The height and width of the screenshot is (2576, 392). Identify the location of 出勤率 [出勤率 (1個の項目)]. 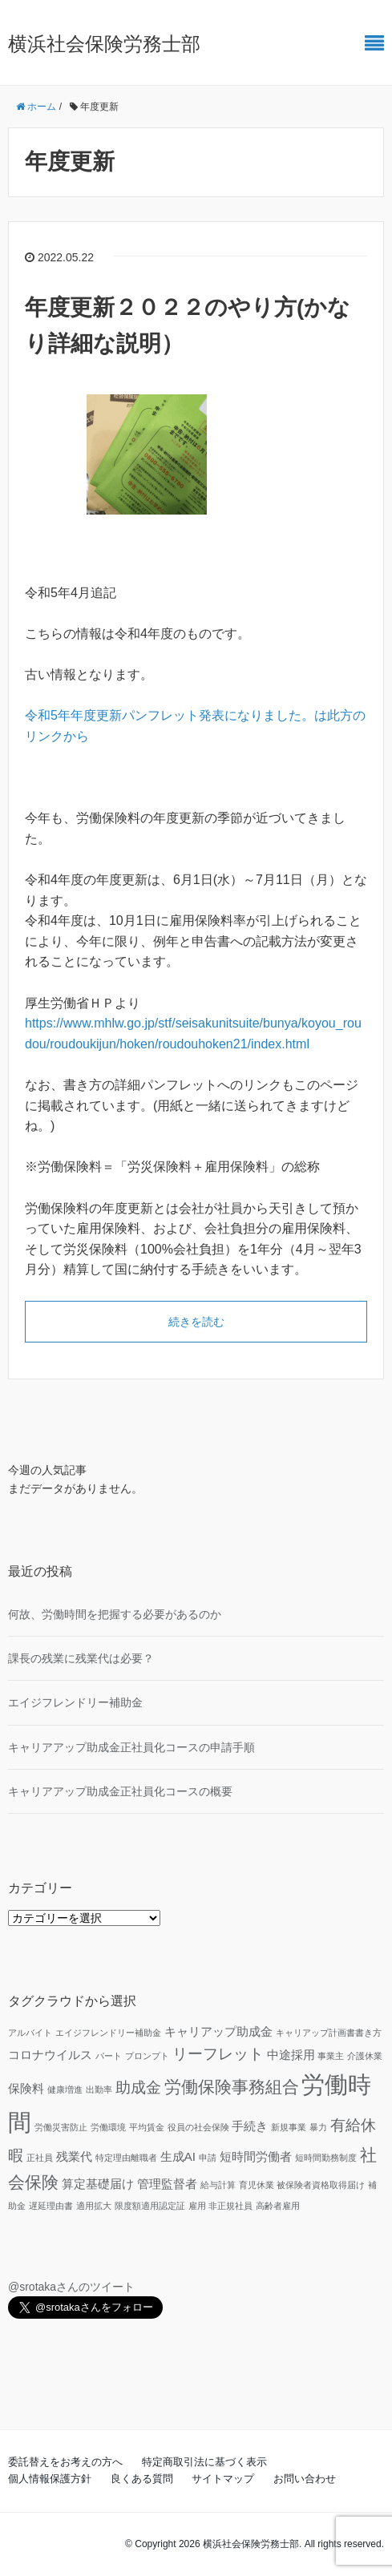
(99, 2089).